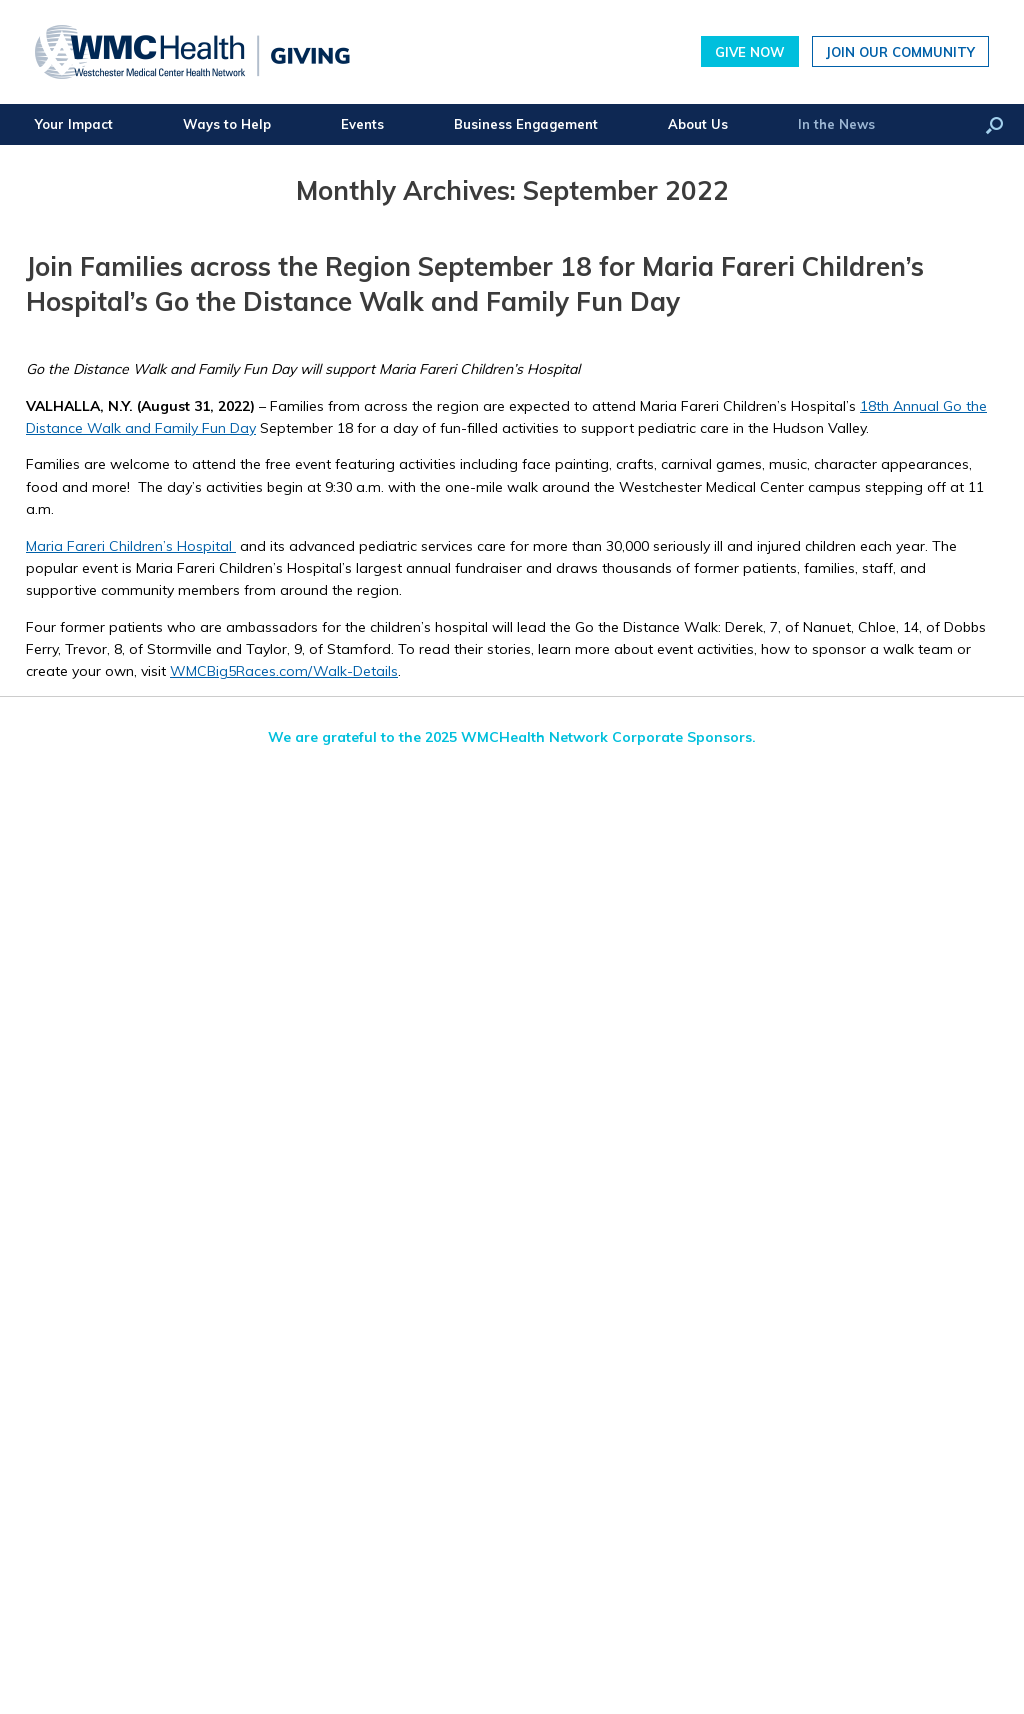  What do you see at coordinates (131, 546) in the screenshot?
I see `Maria Fareri Children’s Hospital` at bounding box center [131, 546].